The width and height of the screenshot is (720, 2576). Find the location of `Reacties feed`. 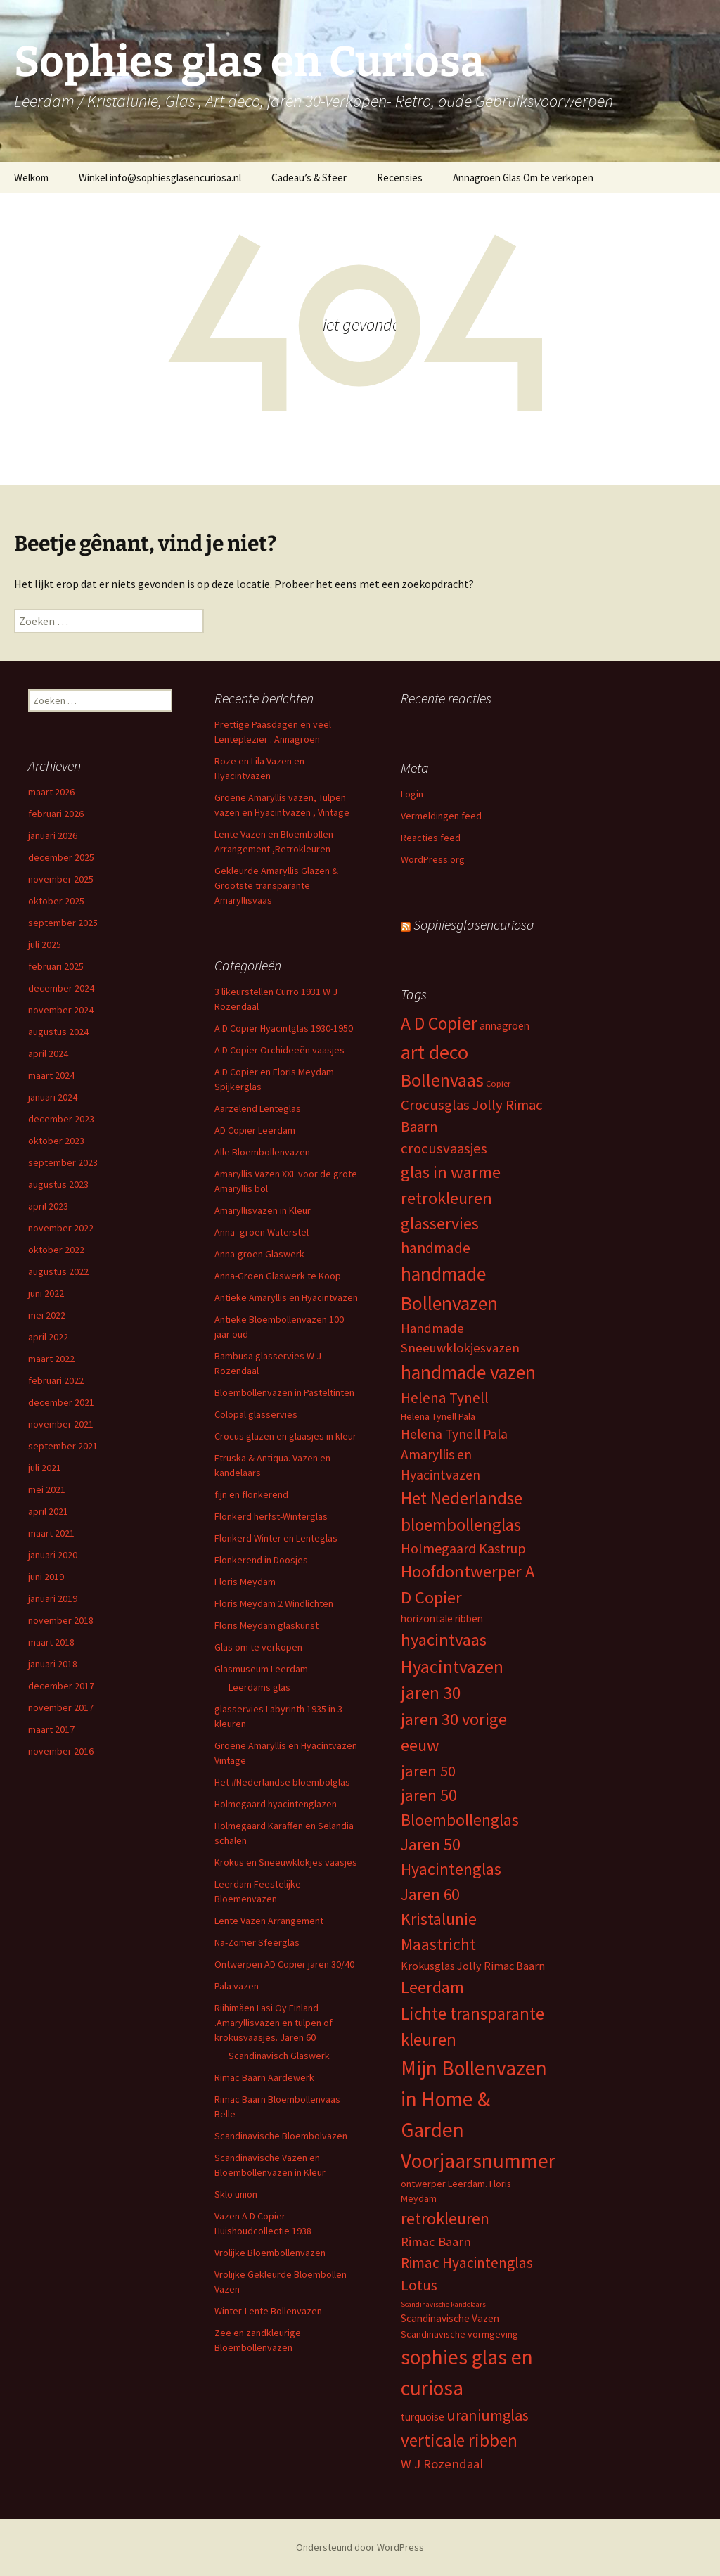

Reacties feed is located at coordinates (431, 837).